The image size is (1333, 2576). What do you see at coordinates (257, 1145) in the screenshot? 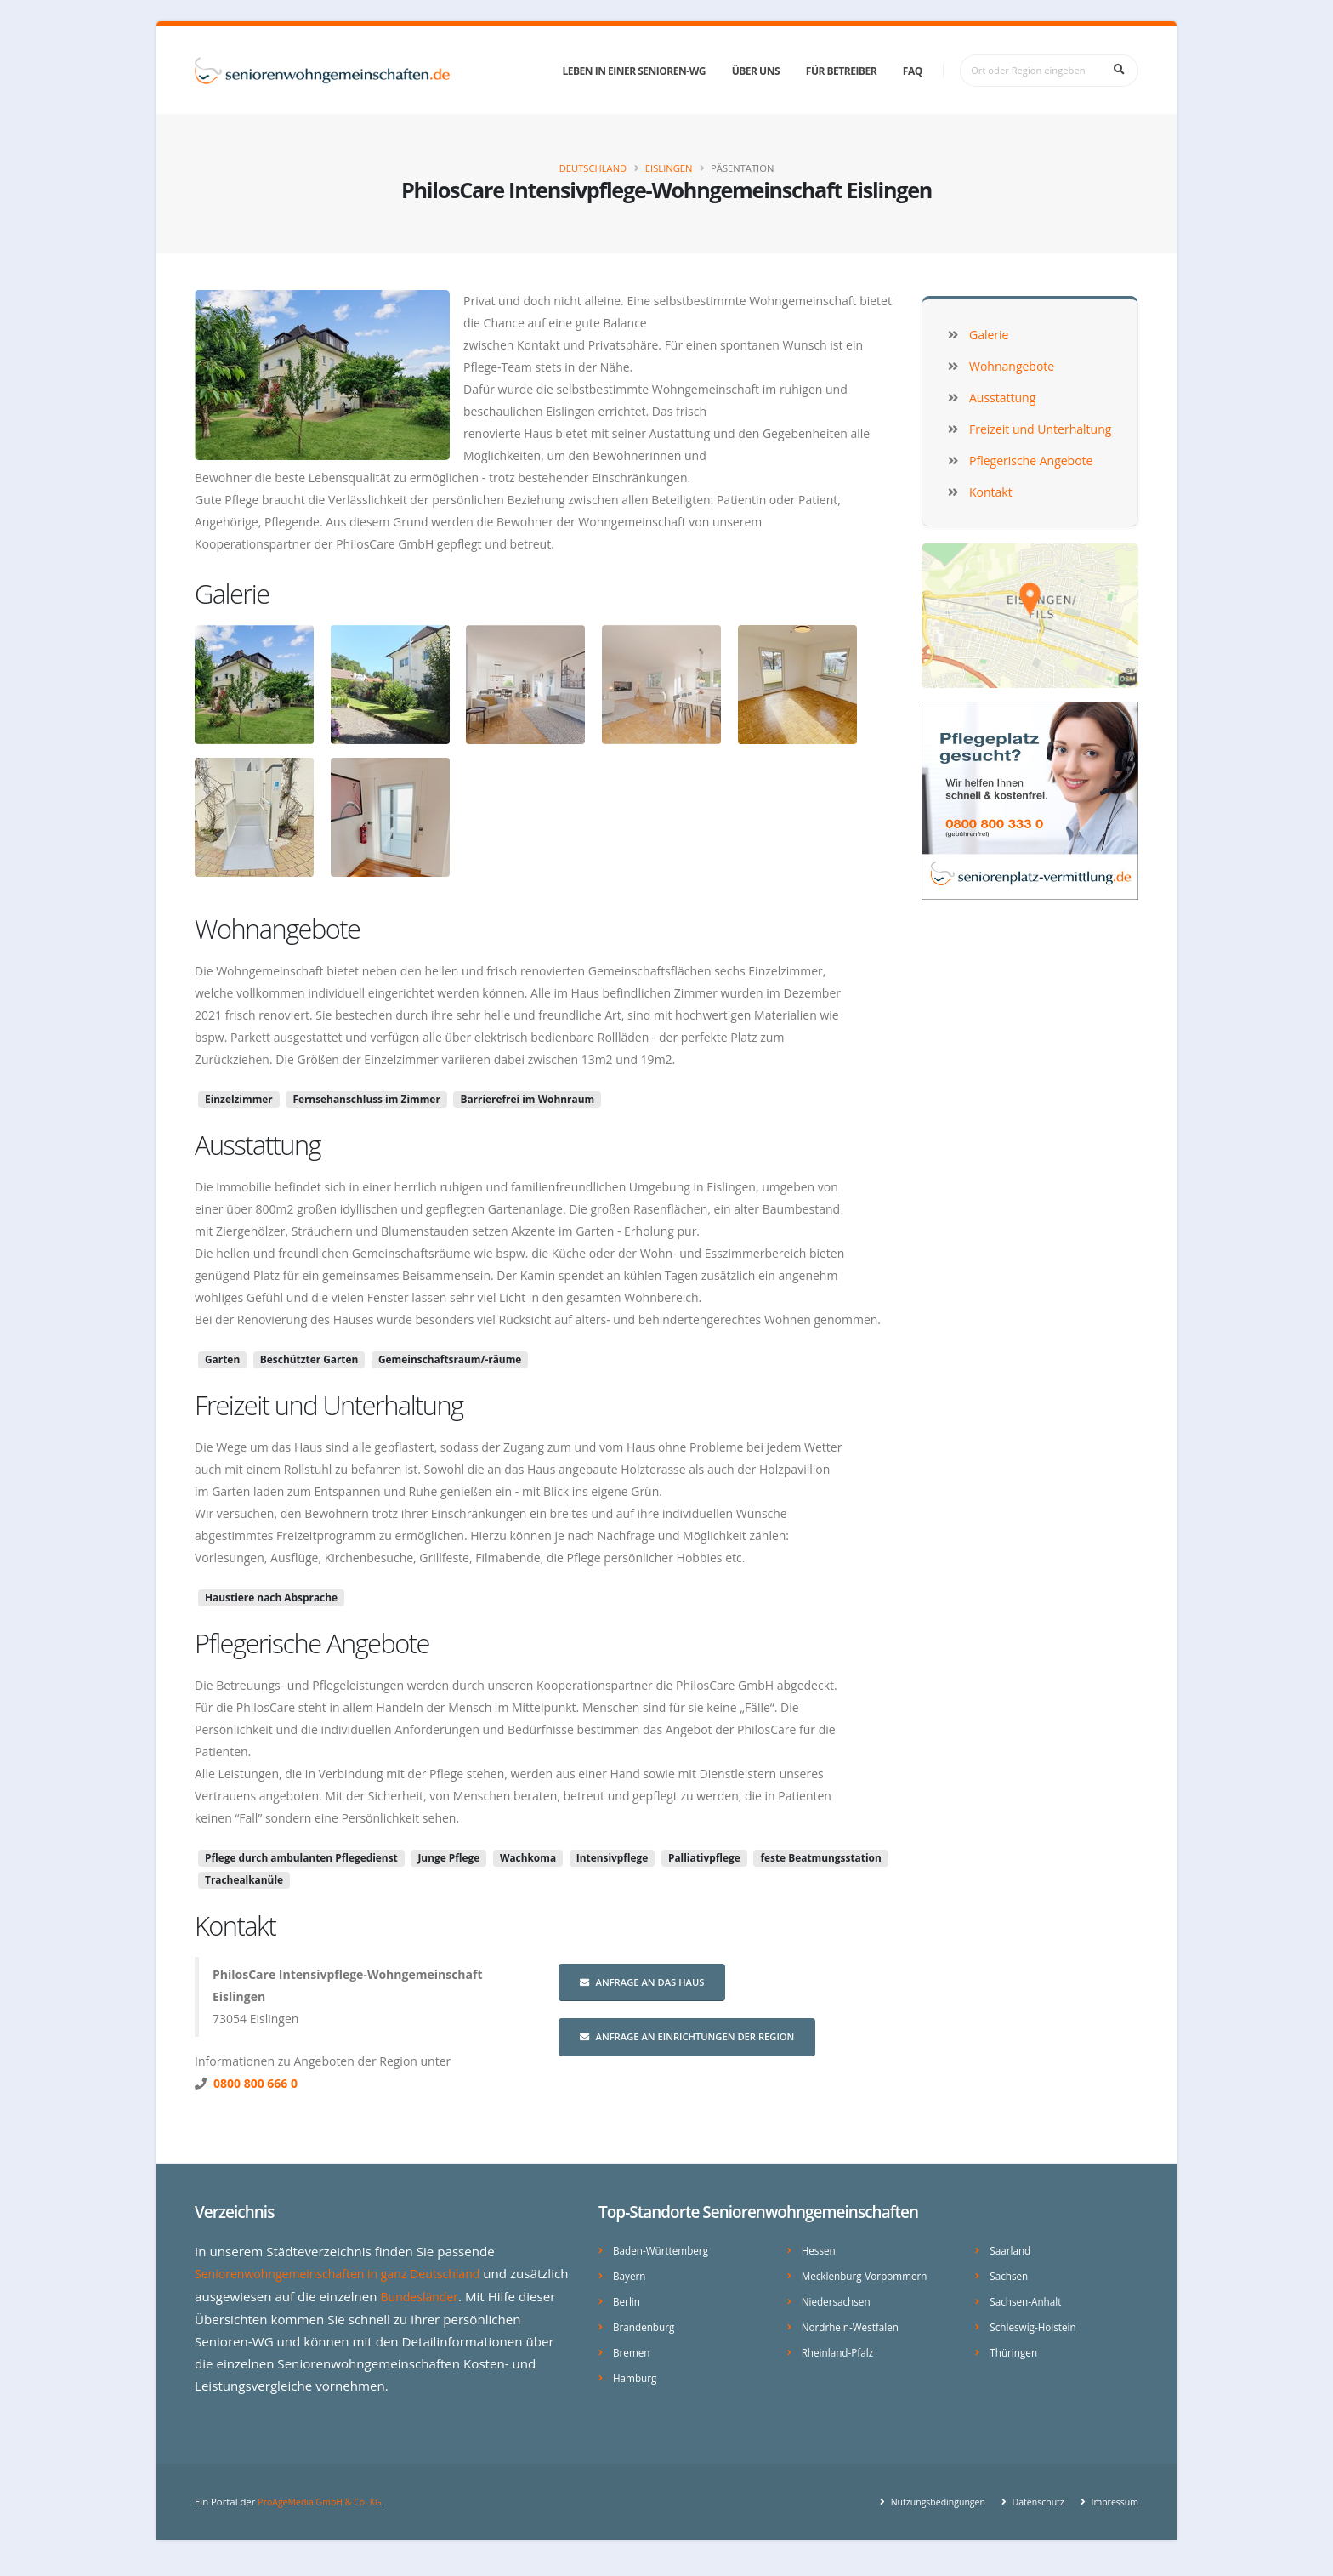
I see `Ausstattung` at bounding box center [257, 1145].